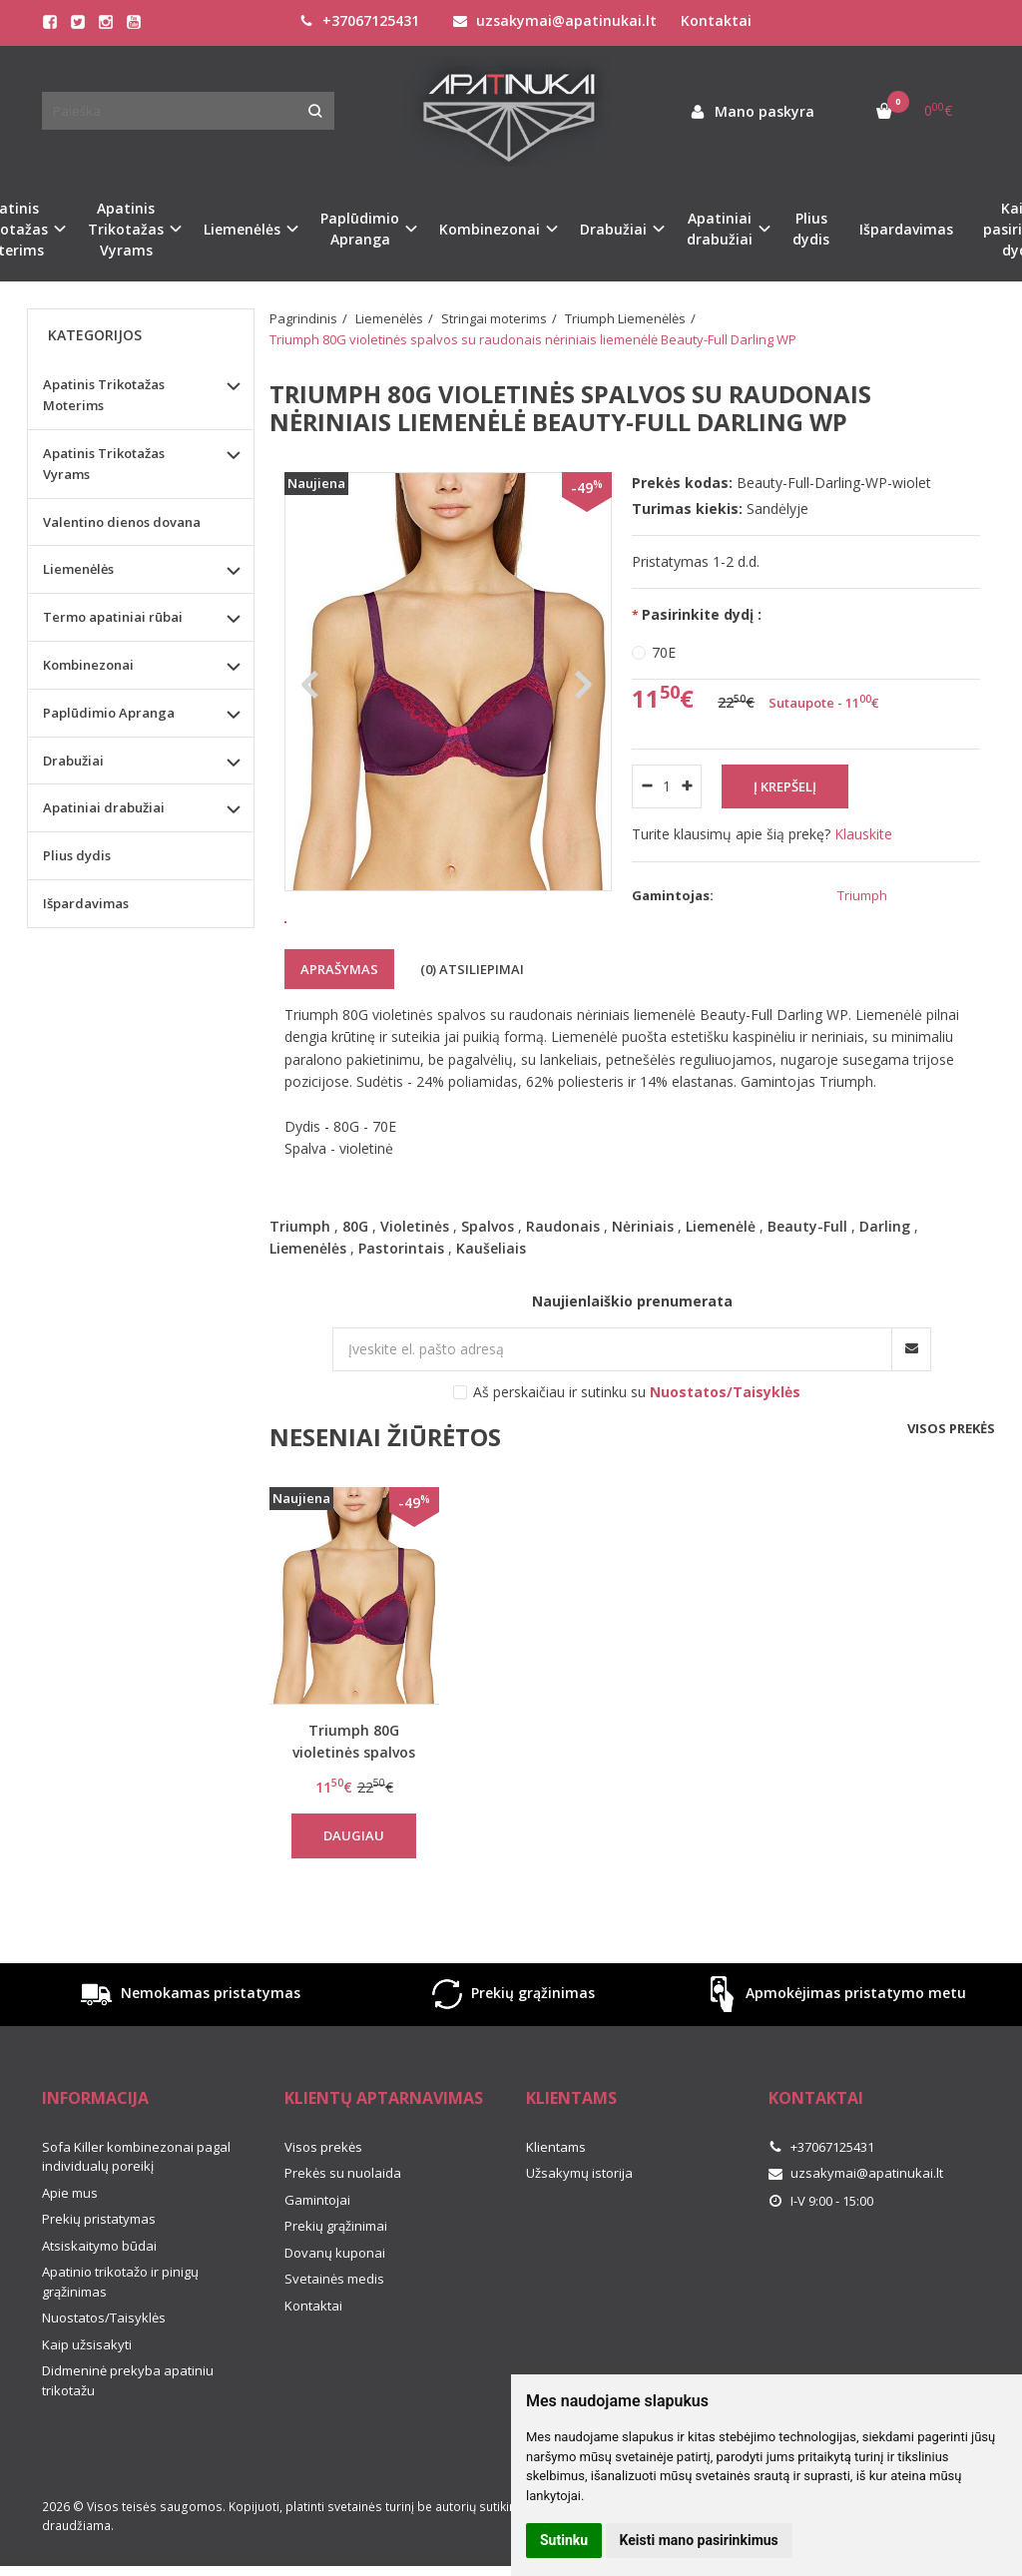 The height and width of the screenshot is (2576, 1022). I want to click on Nemokamas pristatymas, so click(188, 2050).